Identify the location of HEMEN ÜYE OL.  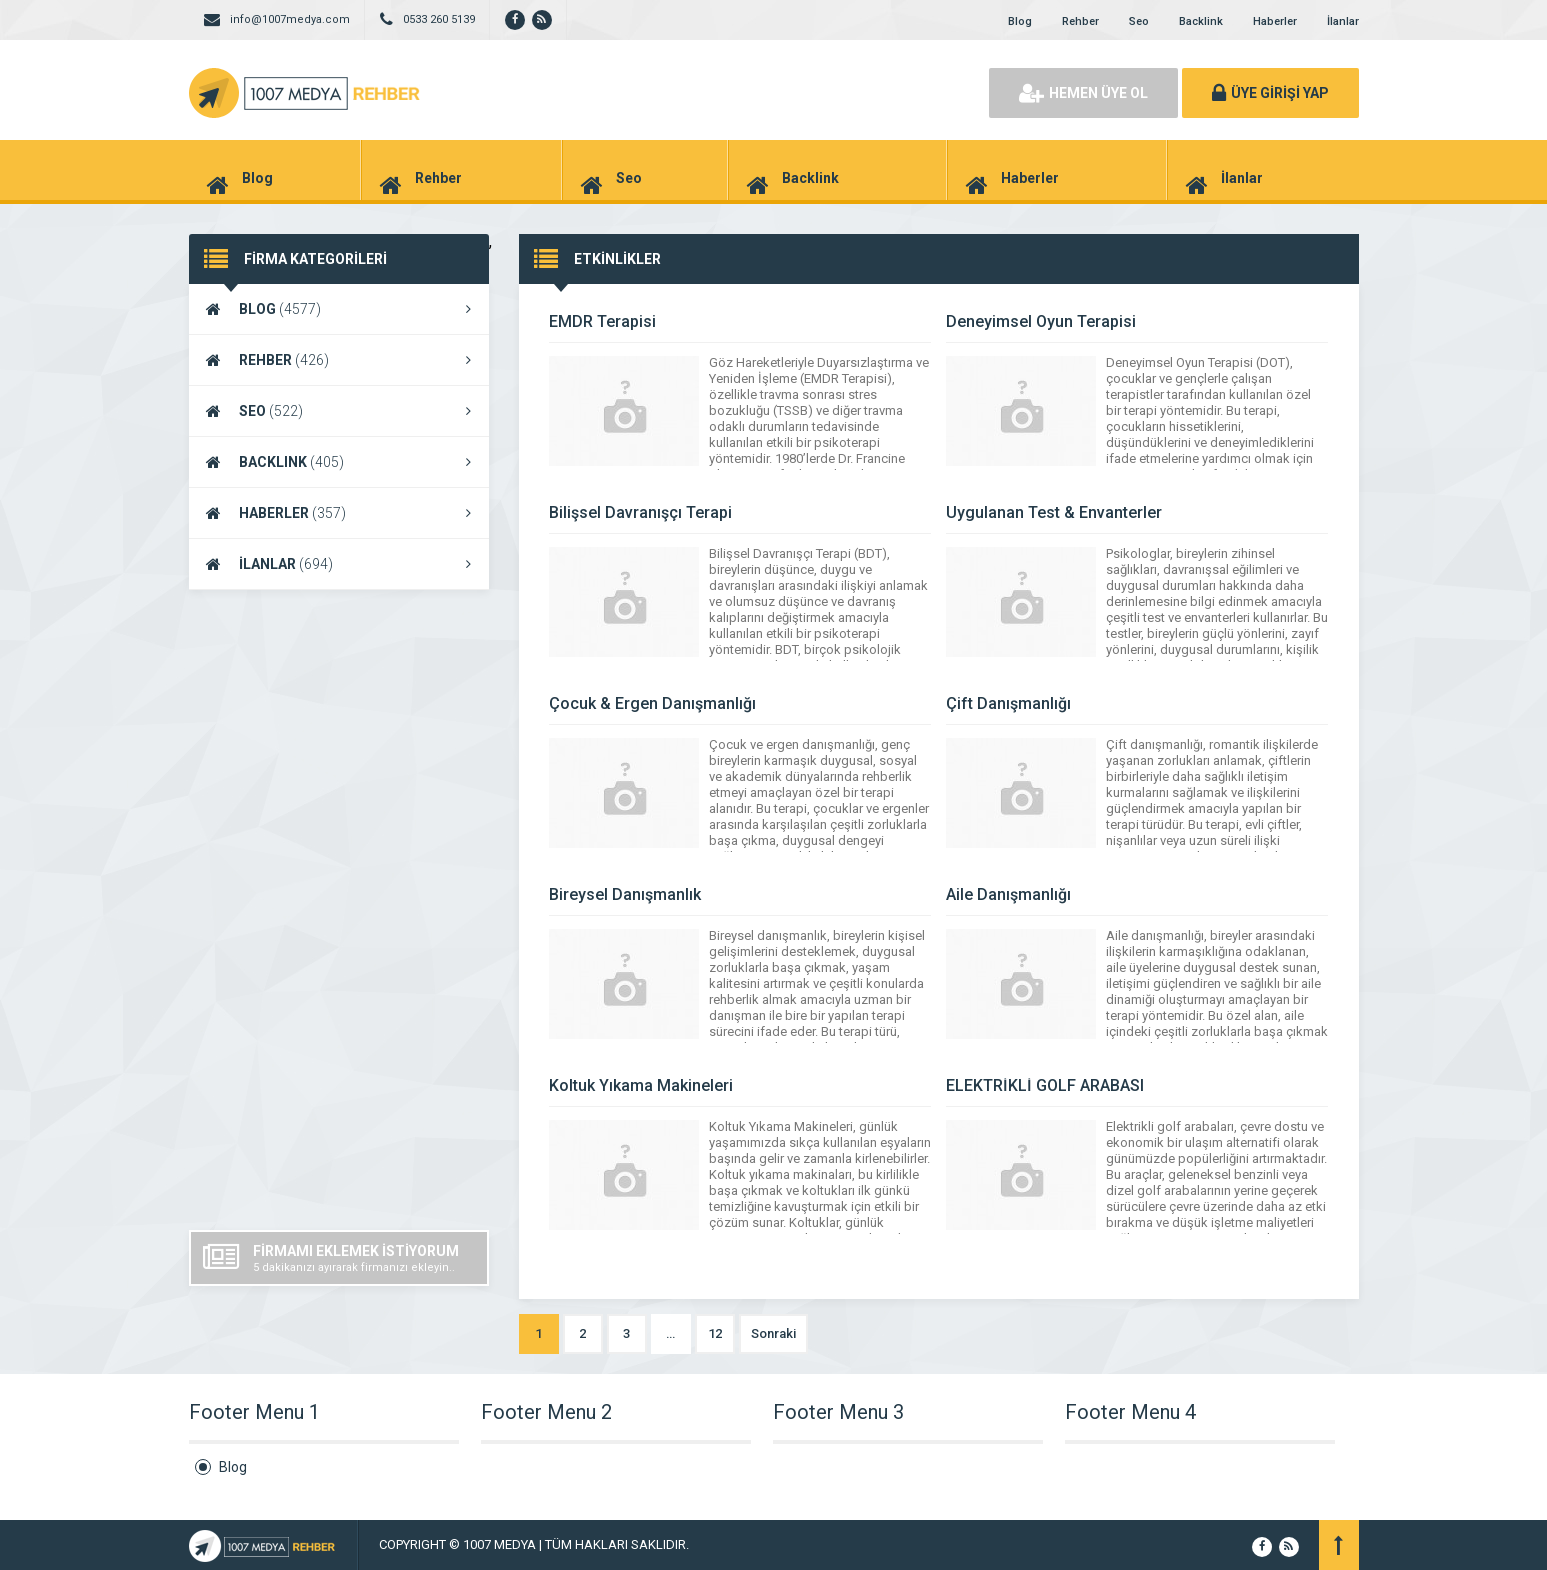
(1083, 93).